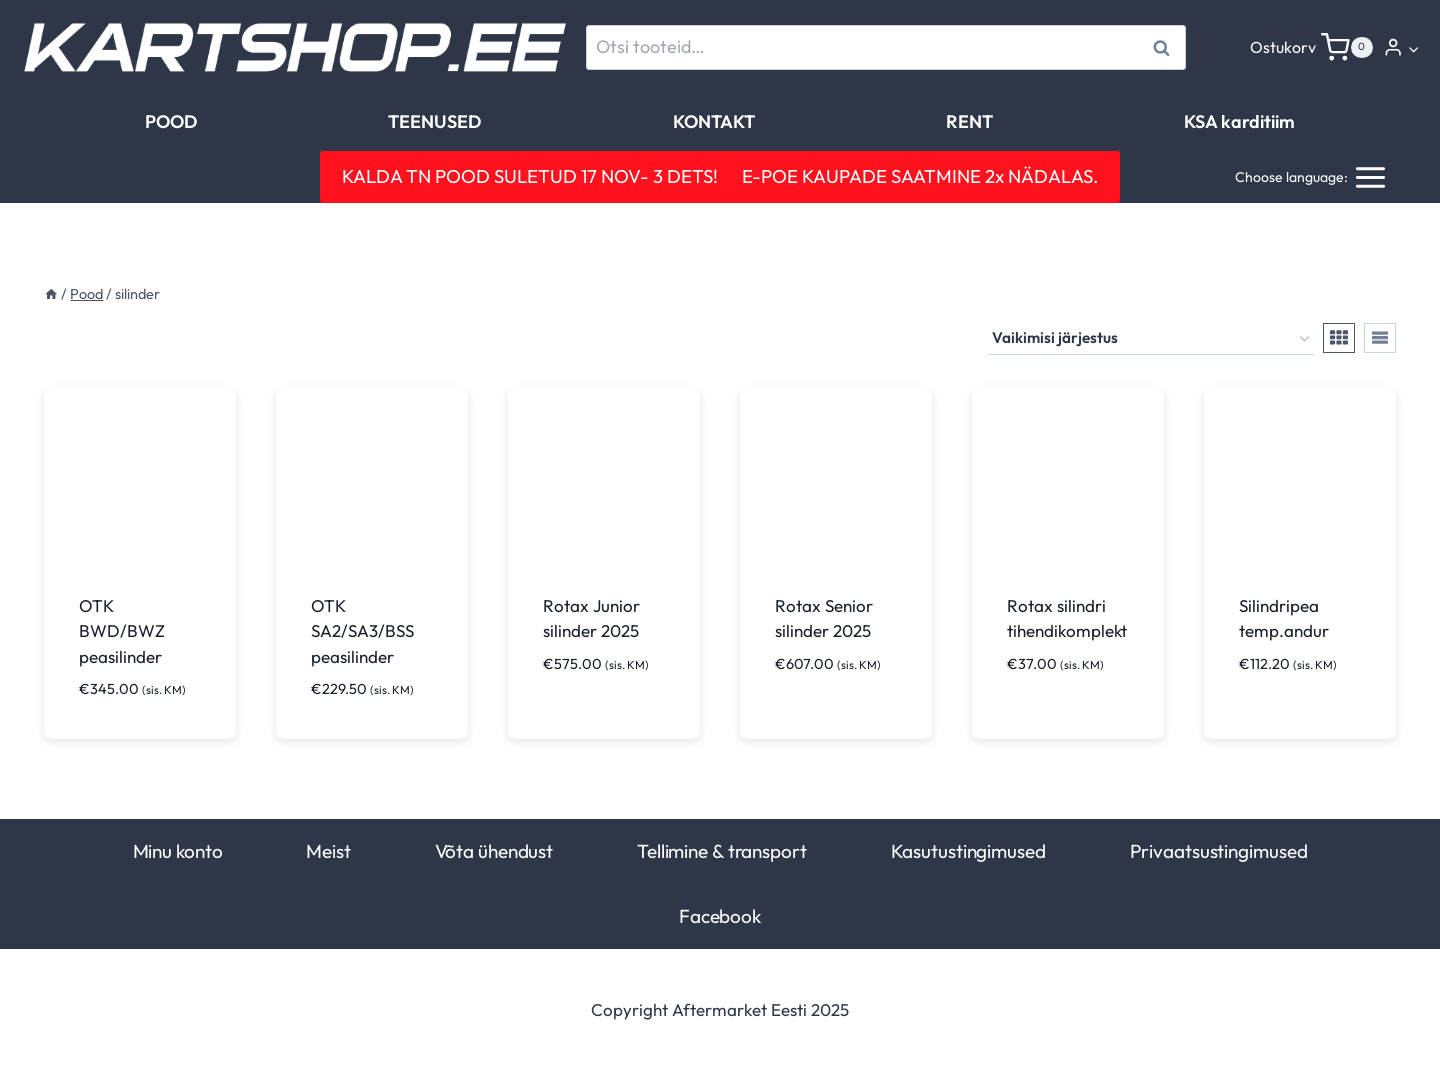 This screenshot has height=1070, width=1440. Describe the element at coordinates (722, 851) in the screenshot. I see `Tellimine & transport` at that location.